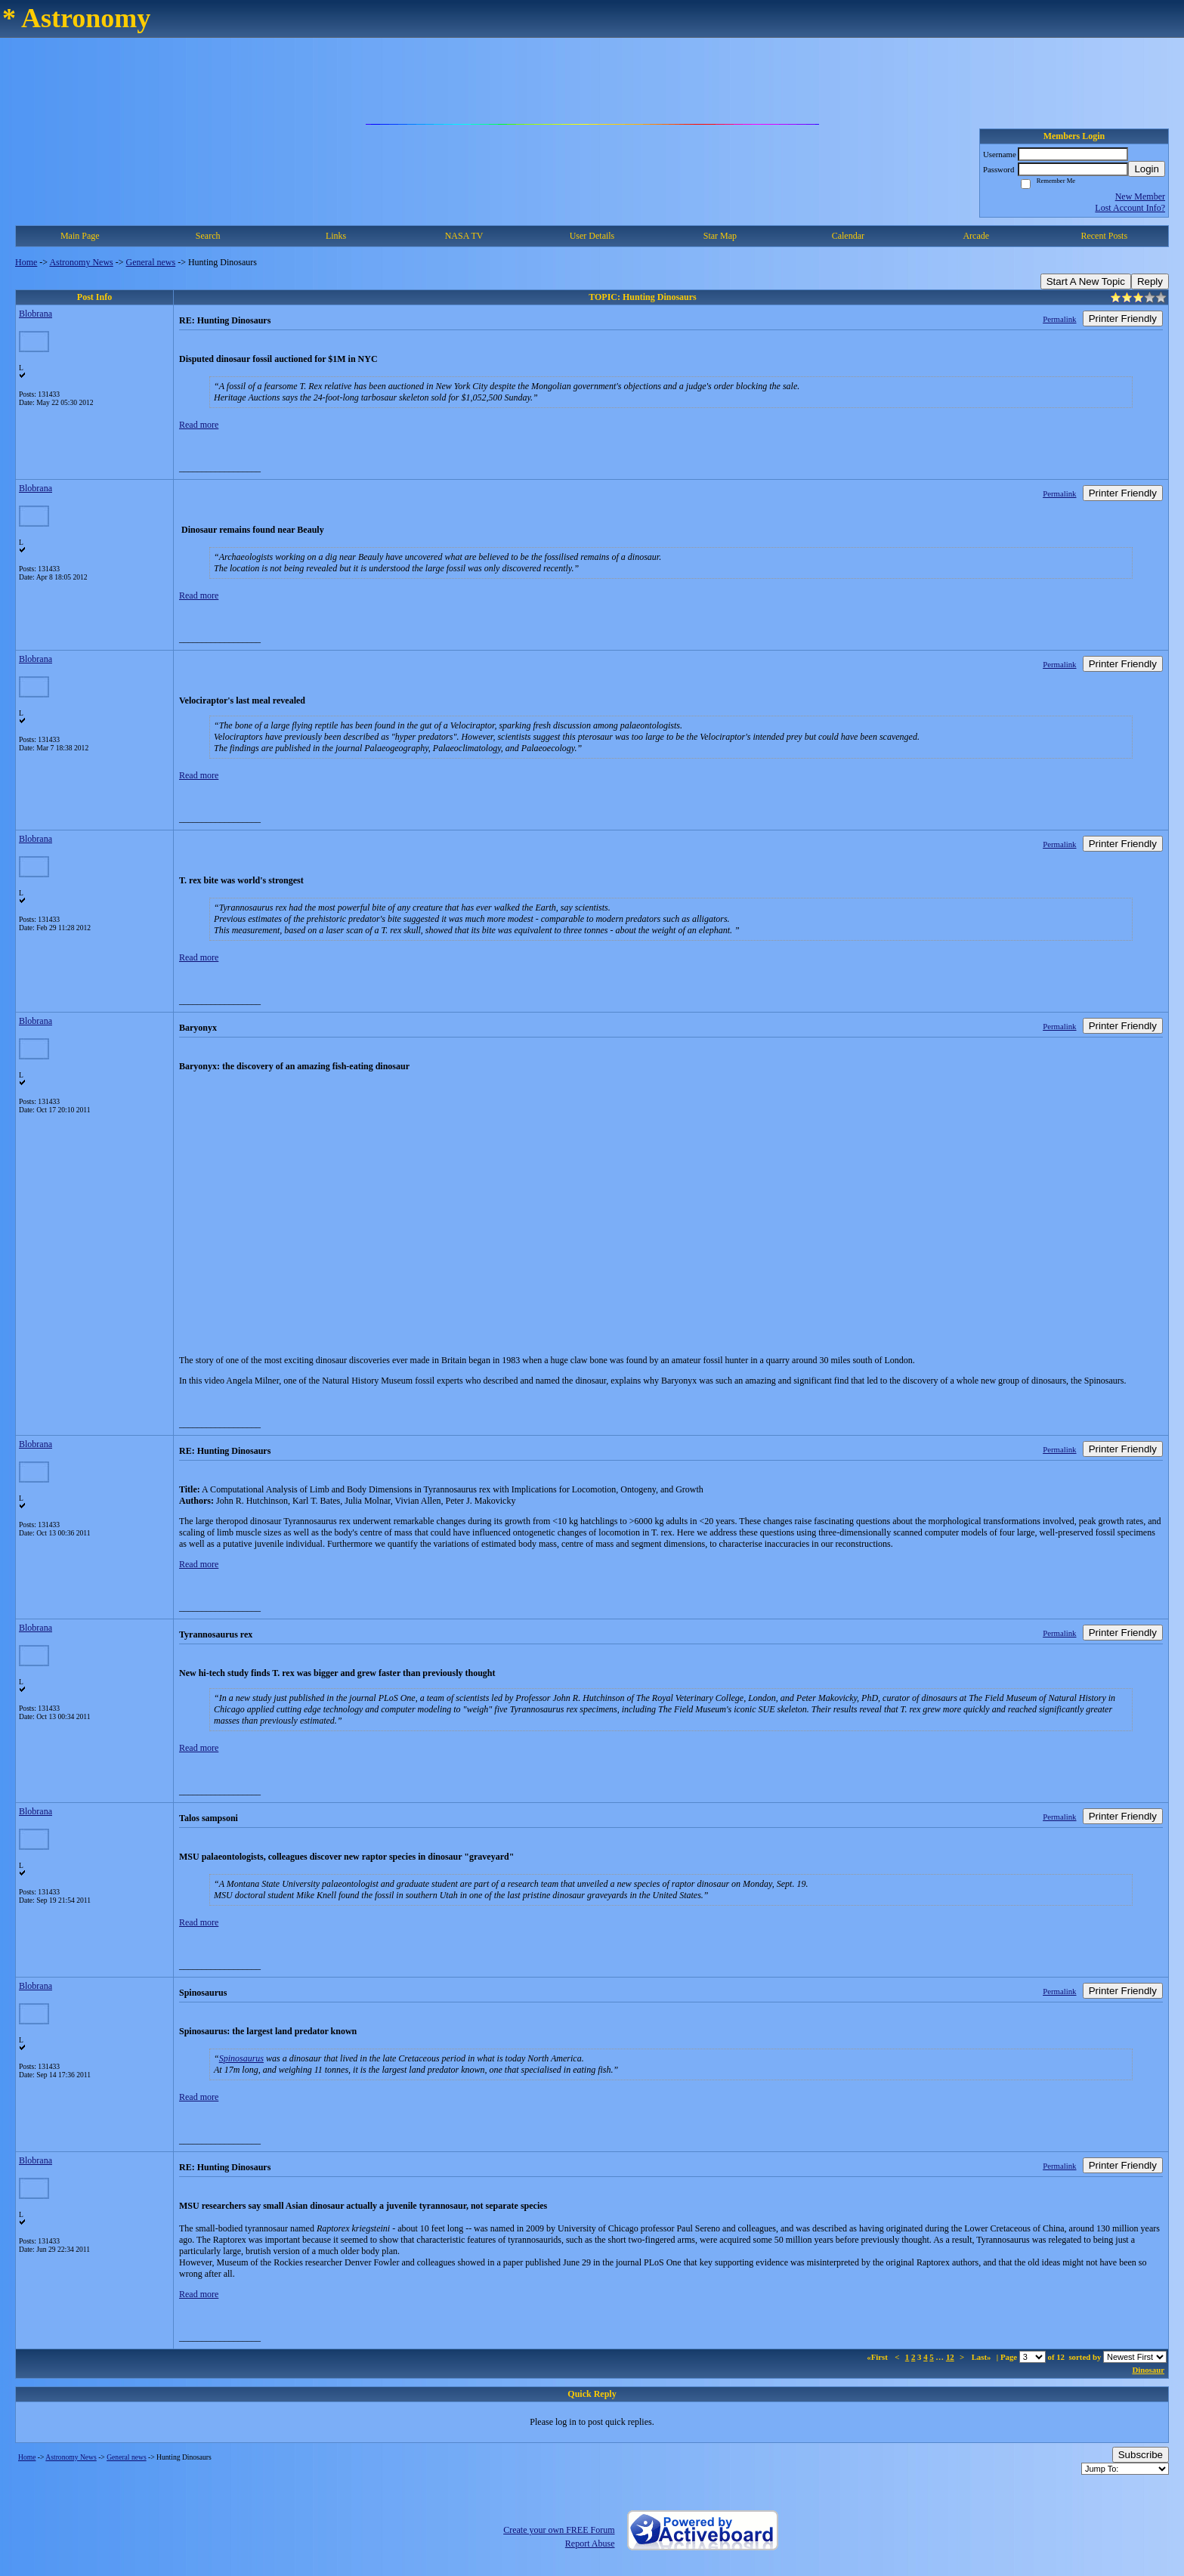  Describe the element at coordinates (35, 313) in the screenshot. I see `Blobrana` at that location.